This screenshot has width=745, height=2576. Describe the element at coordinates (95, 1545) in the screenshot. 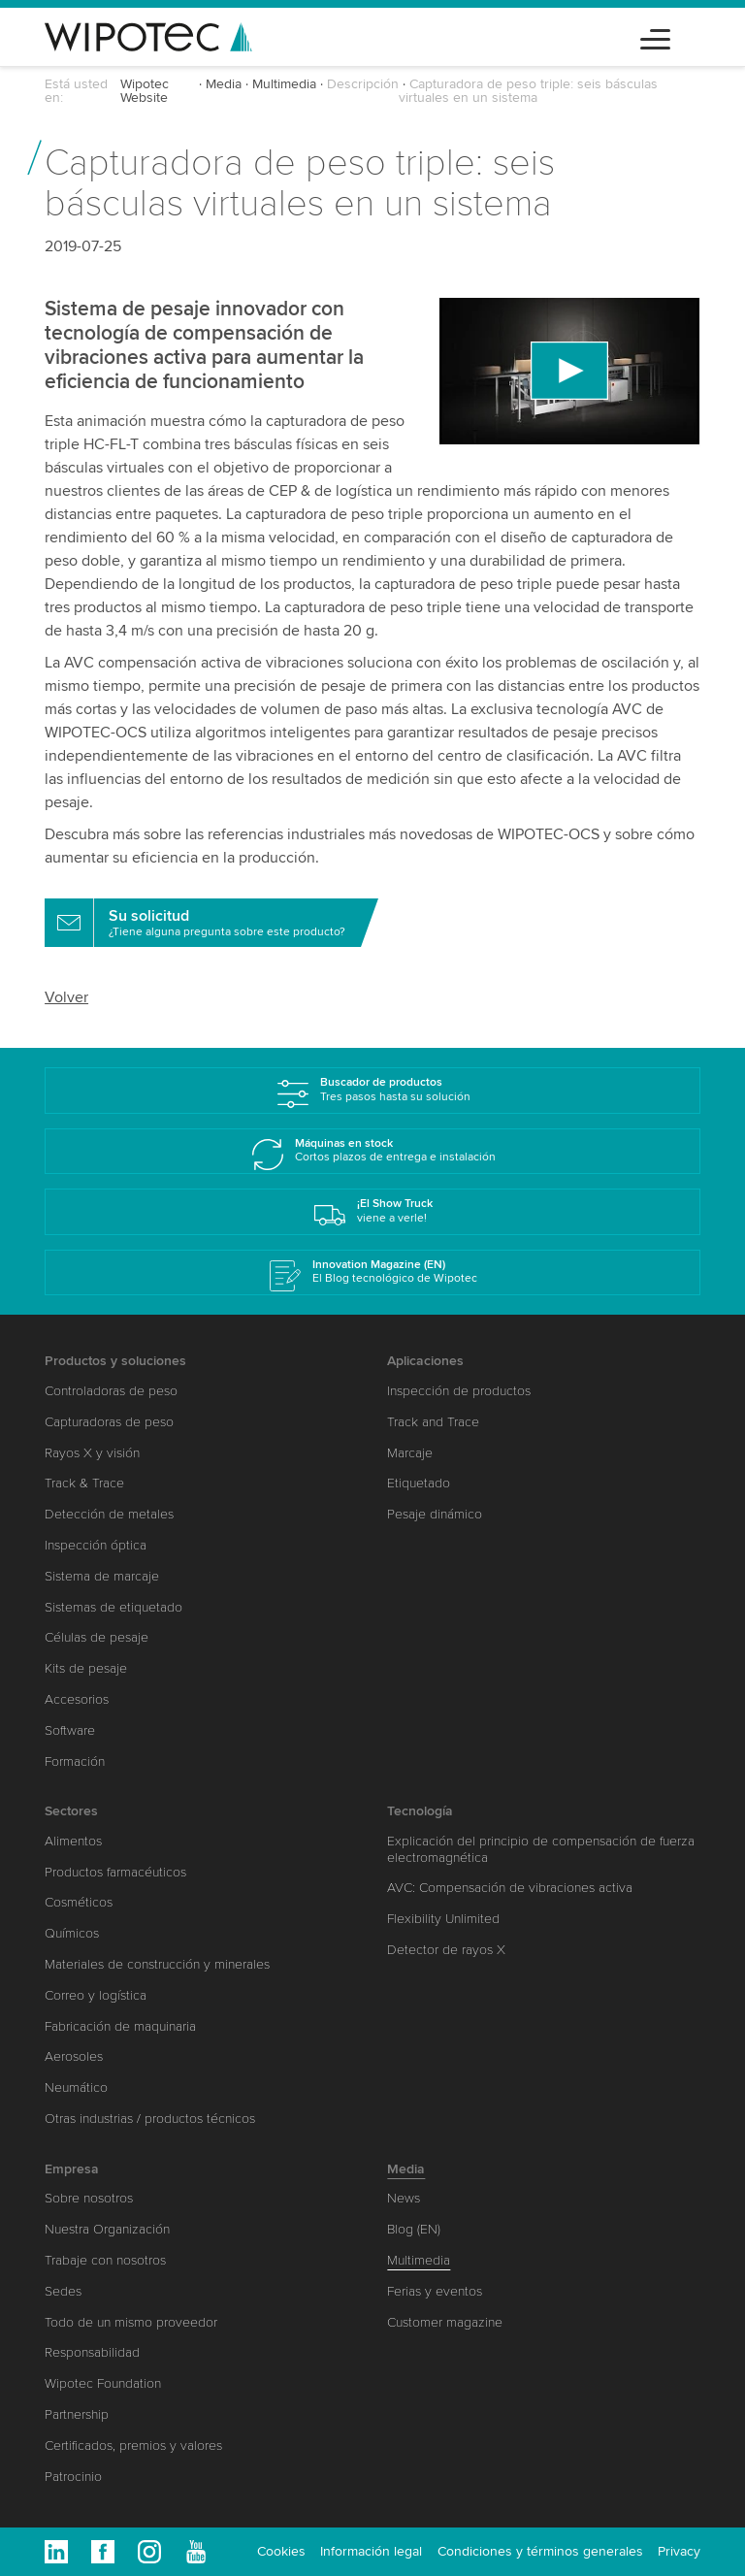

I see `Inspección óptica` at that location.